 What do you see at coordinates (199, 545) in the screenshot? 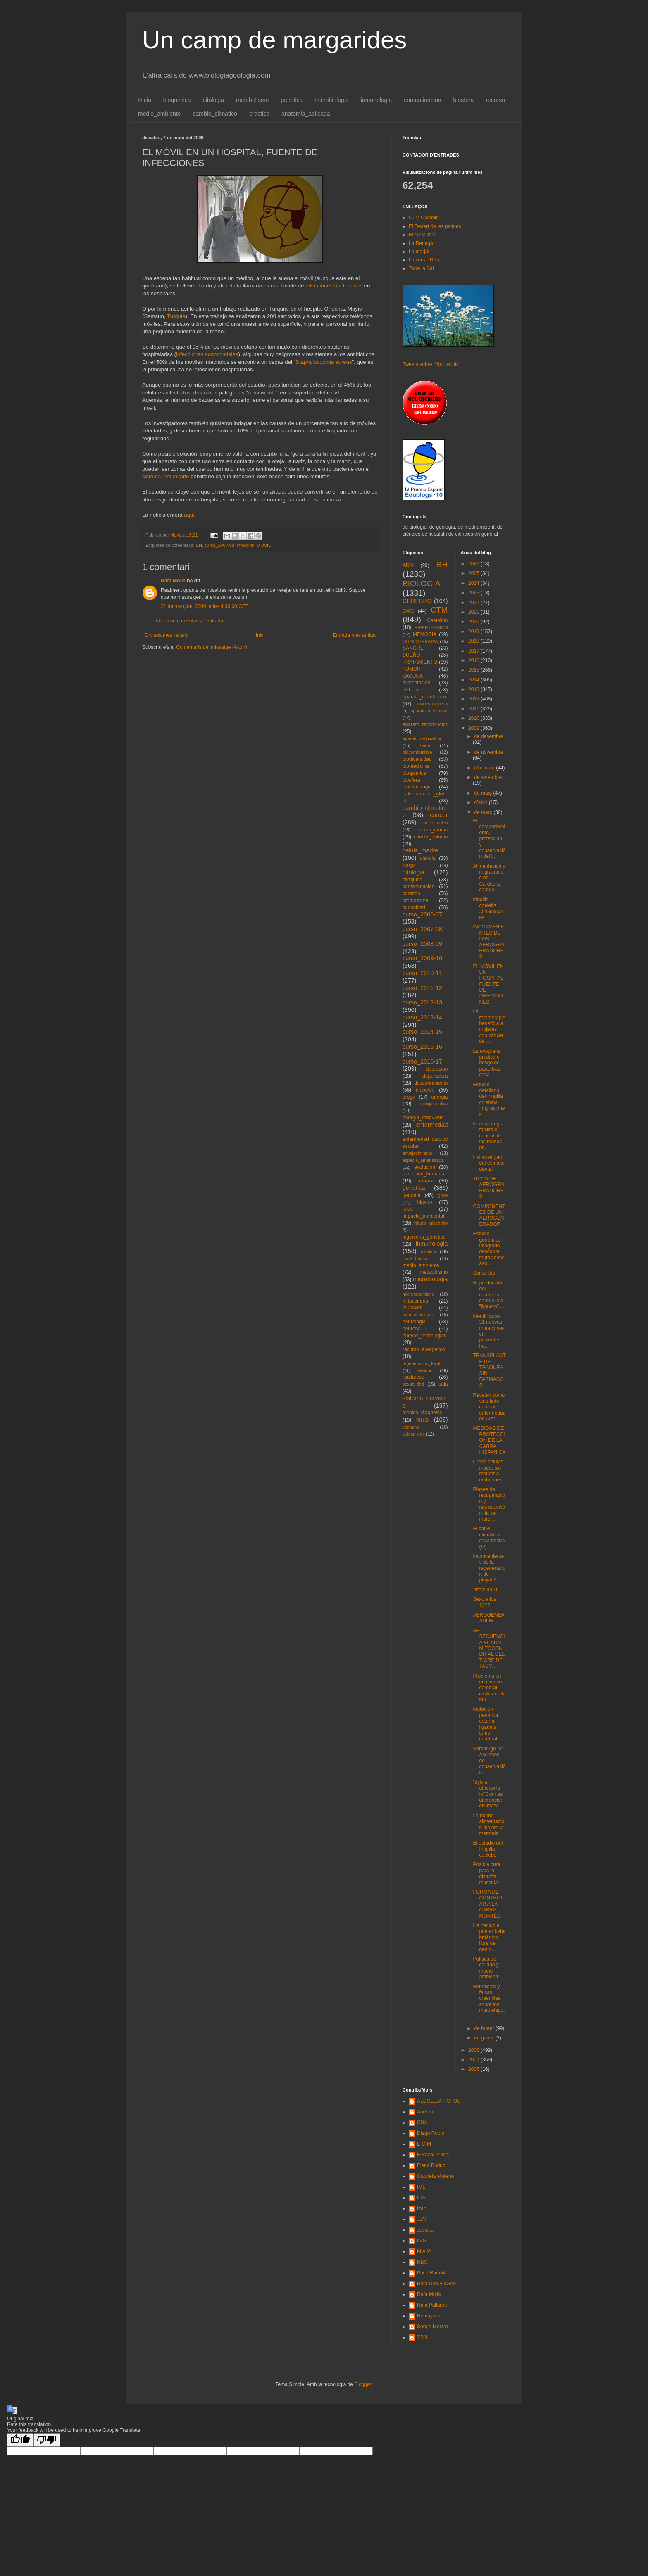
I see `BH` at bounding box center [199, 545].